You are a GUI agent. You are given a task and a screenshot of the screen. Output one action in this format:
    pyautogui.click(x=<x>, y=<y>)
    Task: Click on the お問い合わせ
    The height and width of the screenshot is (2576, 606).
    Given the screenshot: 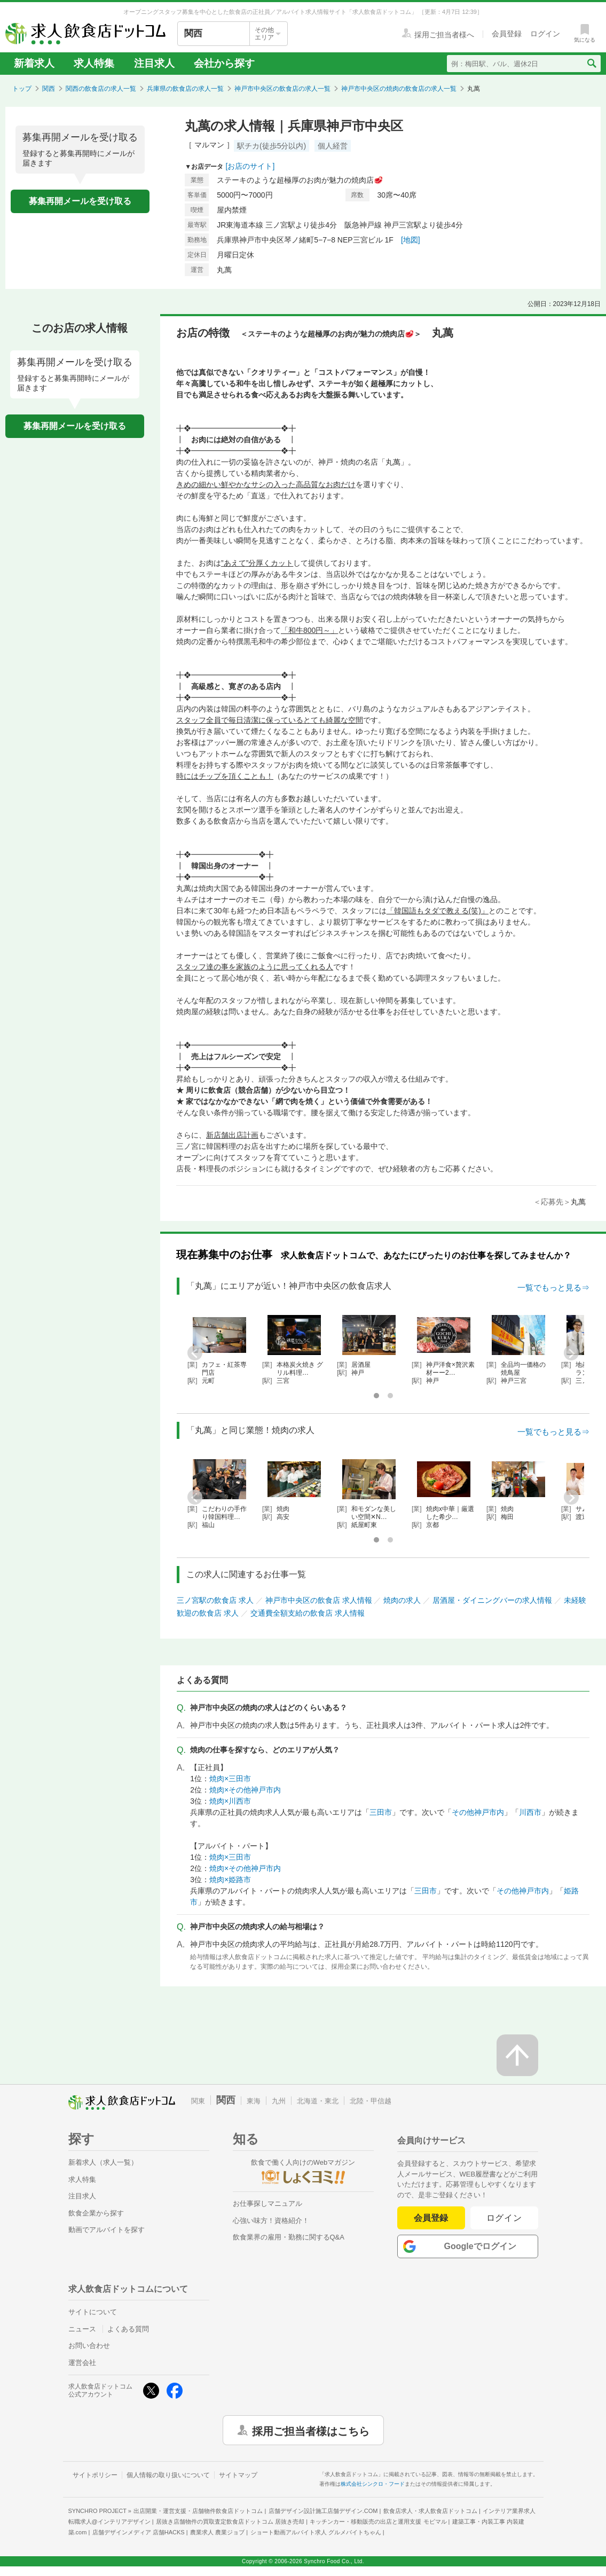 What is the action you would take?
    pyautogui.click(x=89, y=2346)
    